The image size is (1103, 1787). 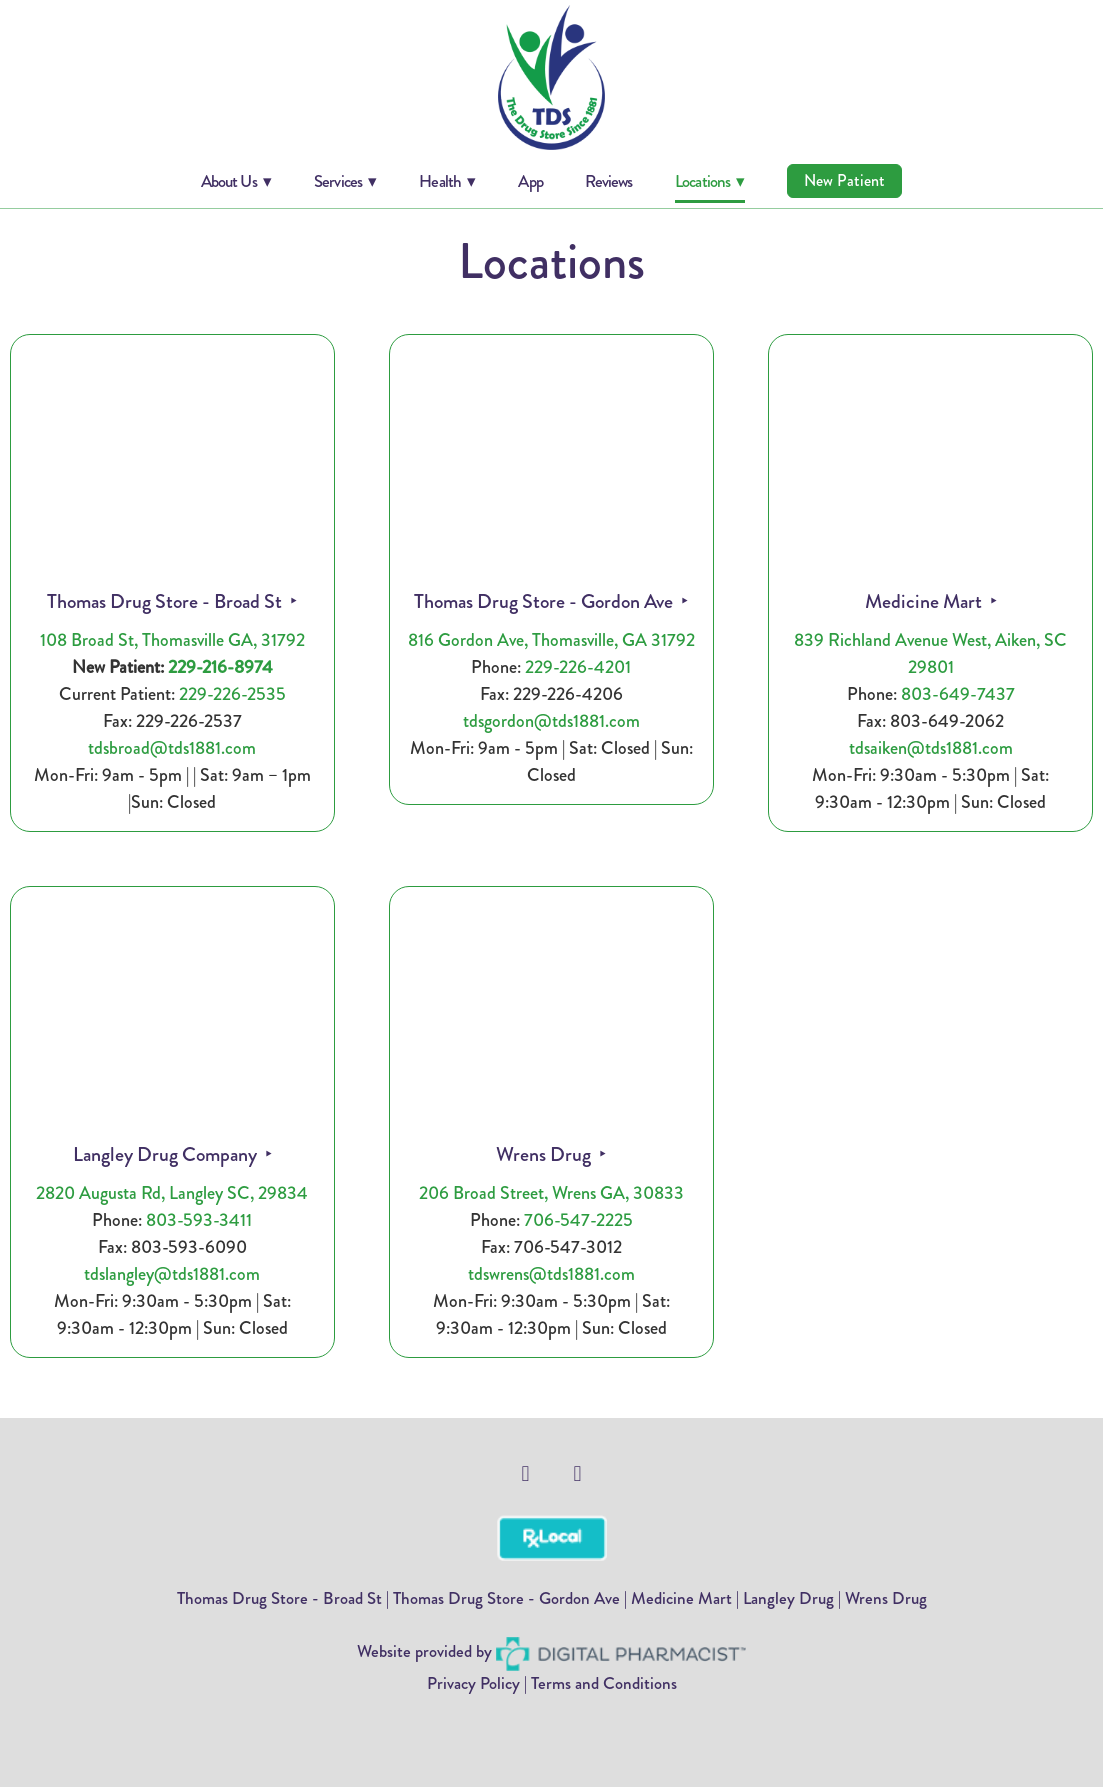 What do you see at coordinates (545, 601) in the screenshot?
I see `Thomas Drug Store - Gordon Ave` at bounding box center [545, 601].